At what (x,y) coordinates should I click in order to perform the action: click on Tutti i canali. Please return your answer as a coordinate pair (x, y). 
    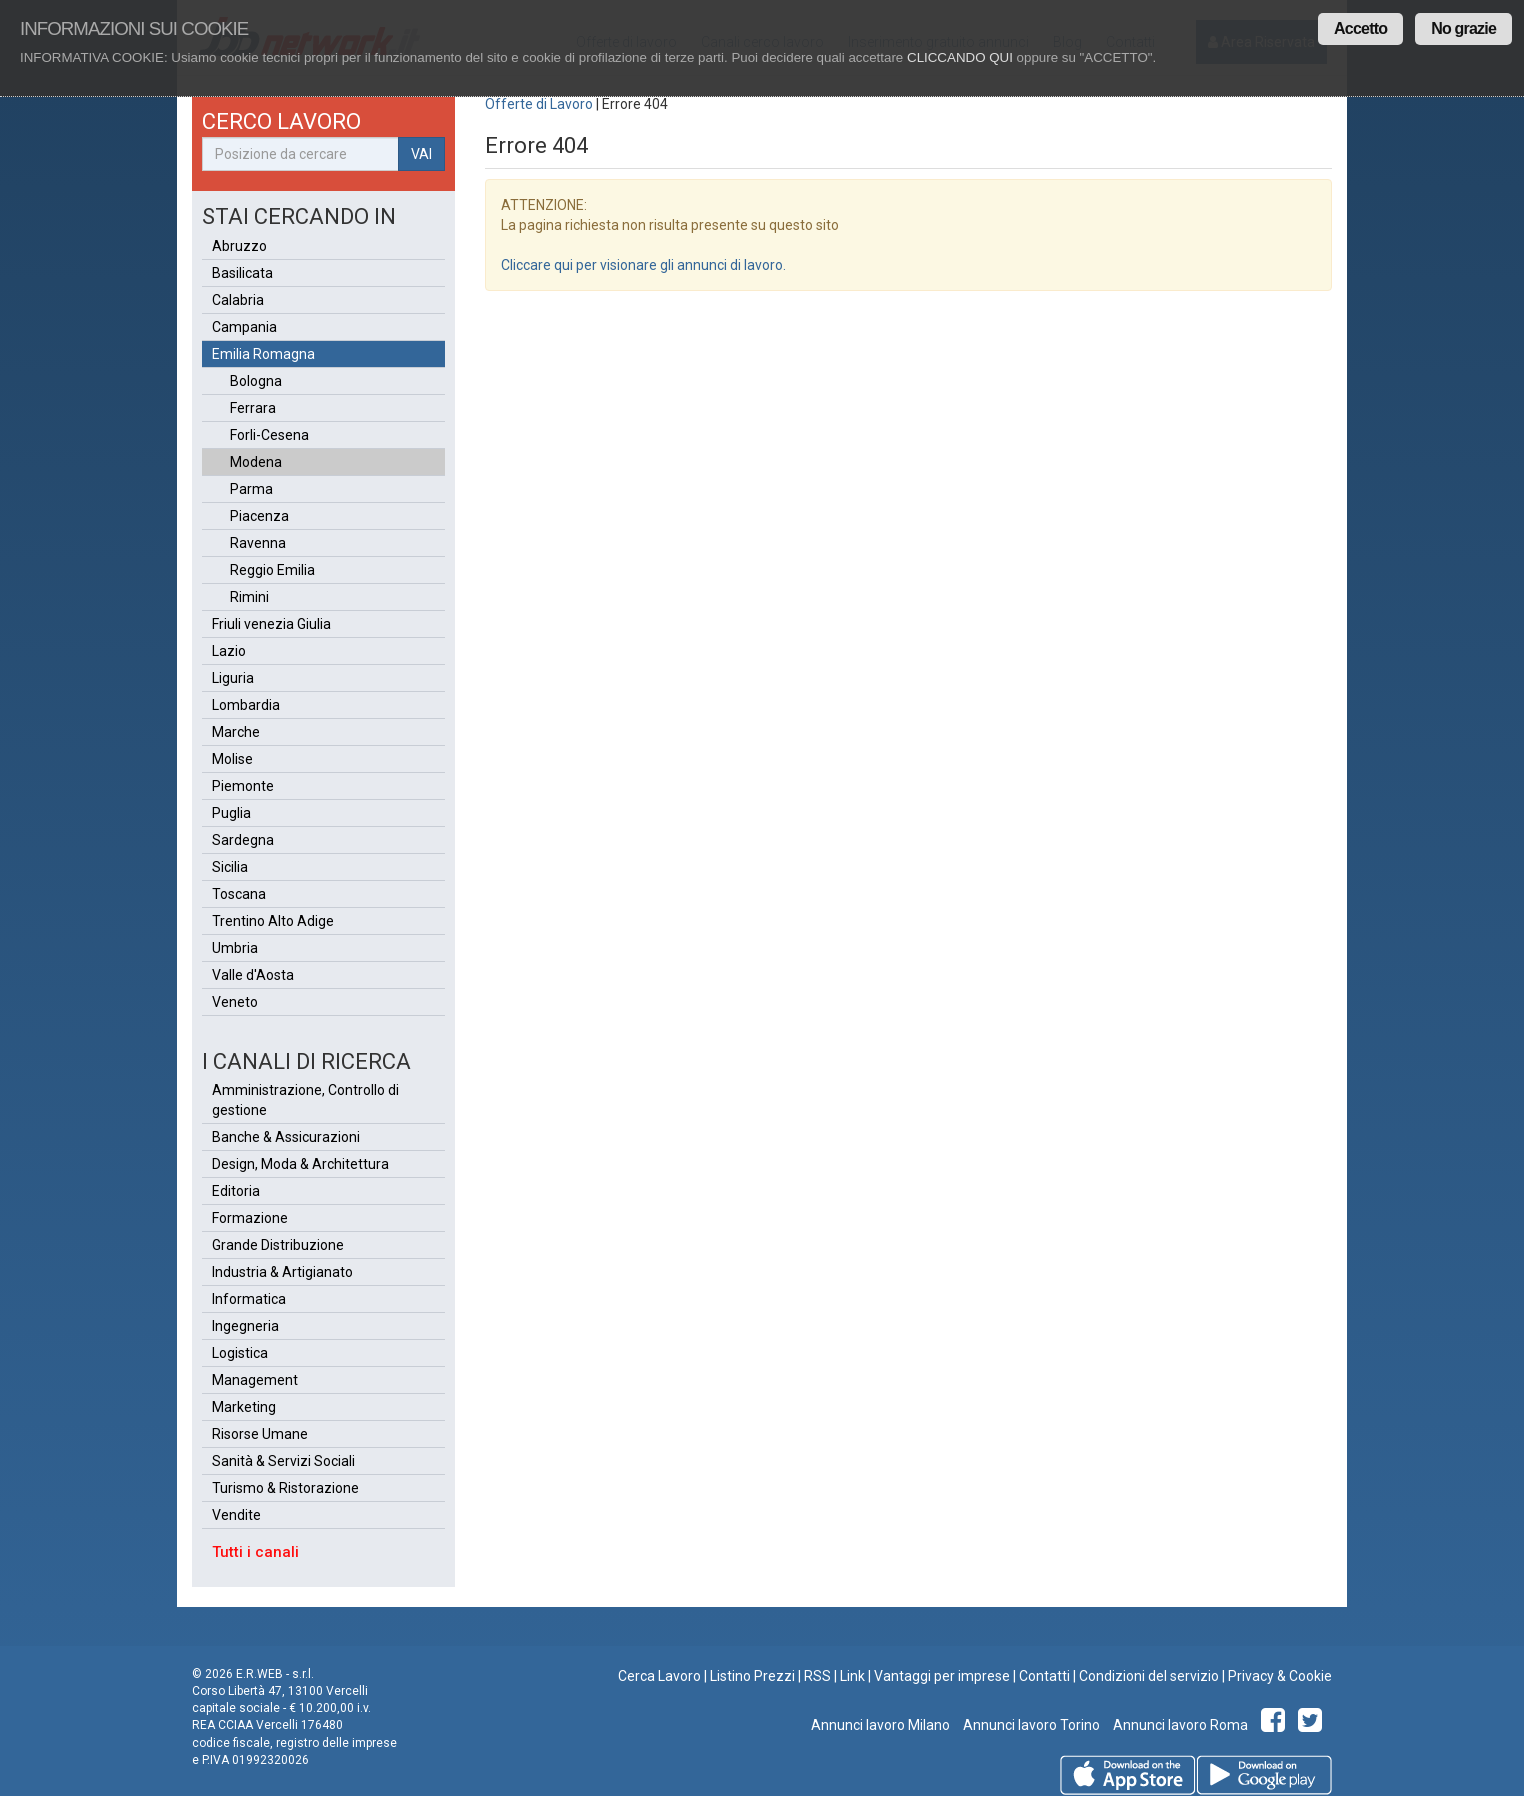
    Looking at the image, I should click on (255, 1552).